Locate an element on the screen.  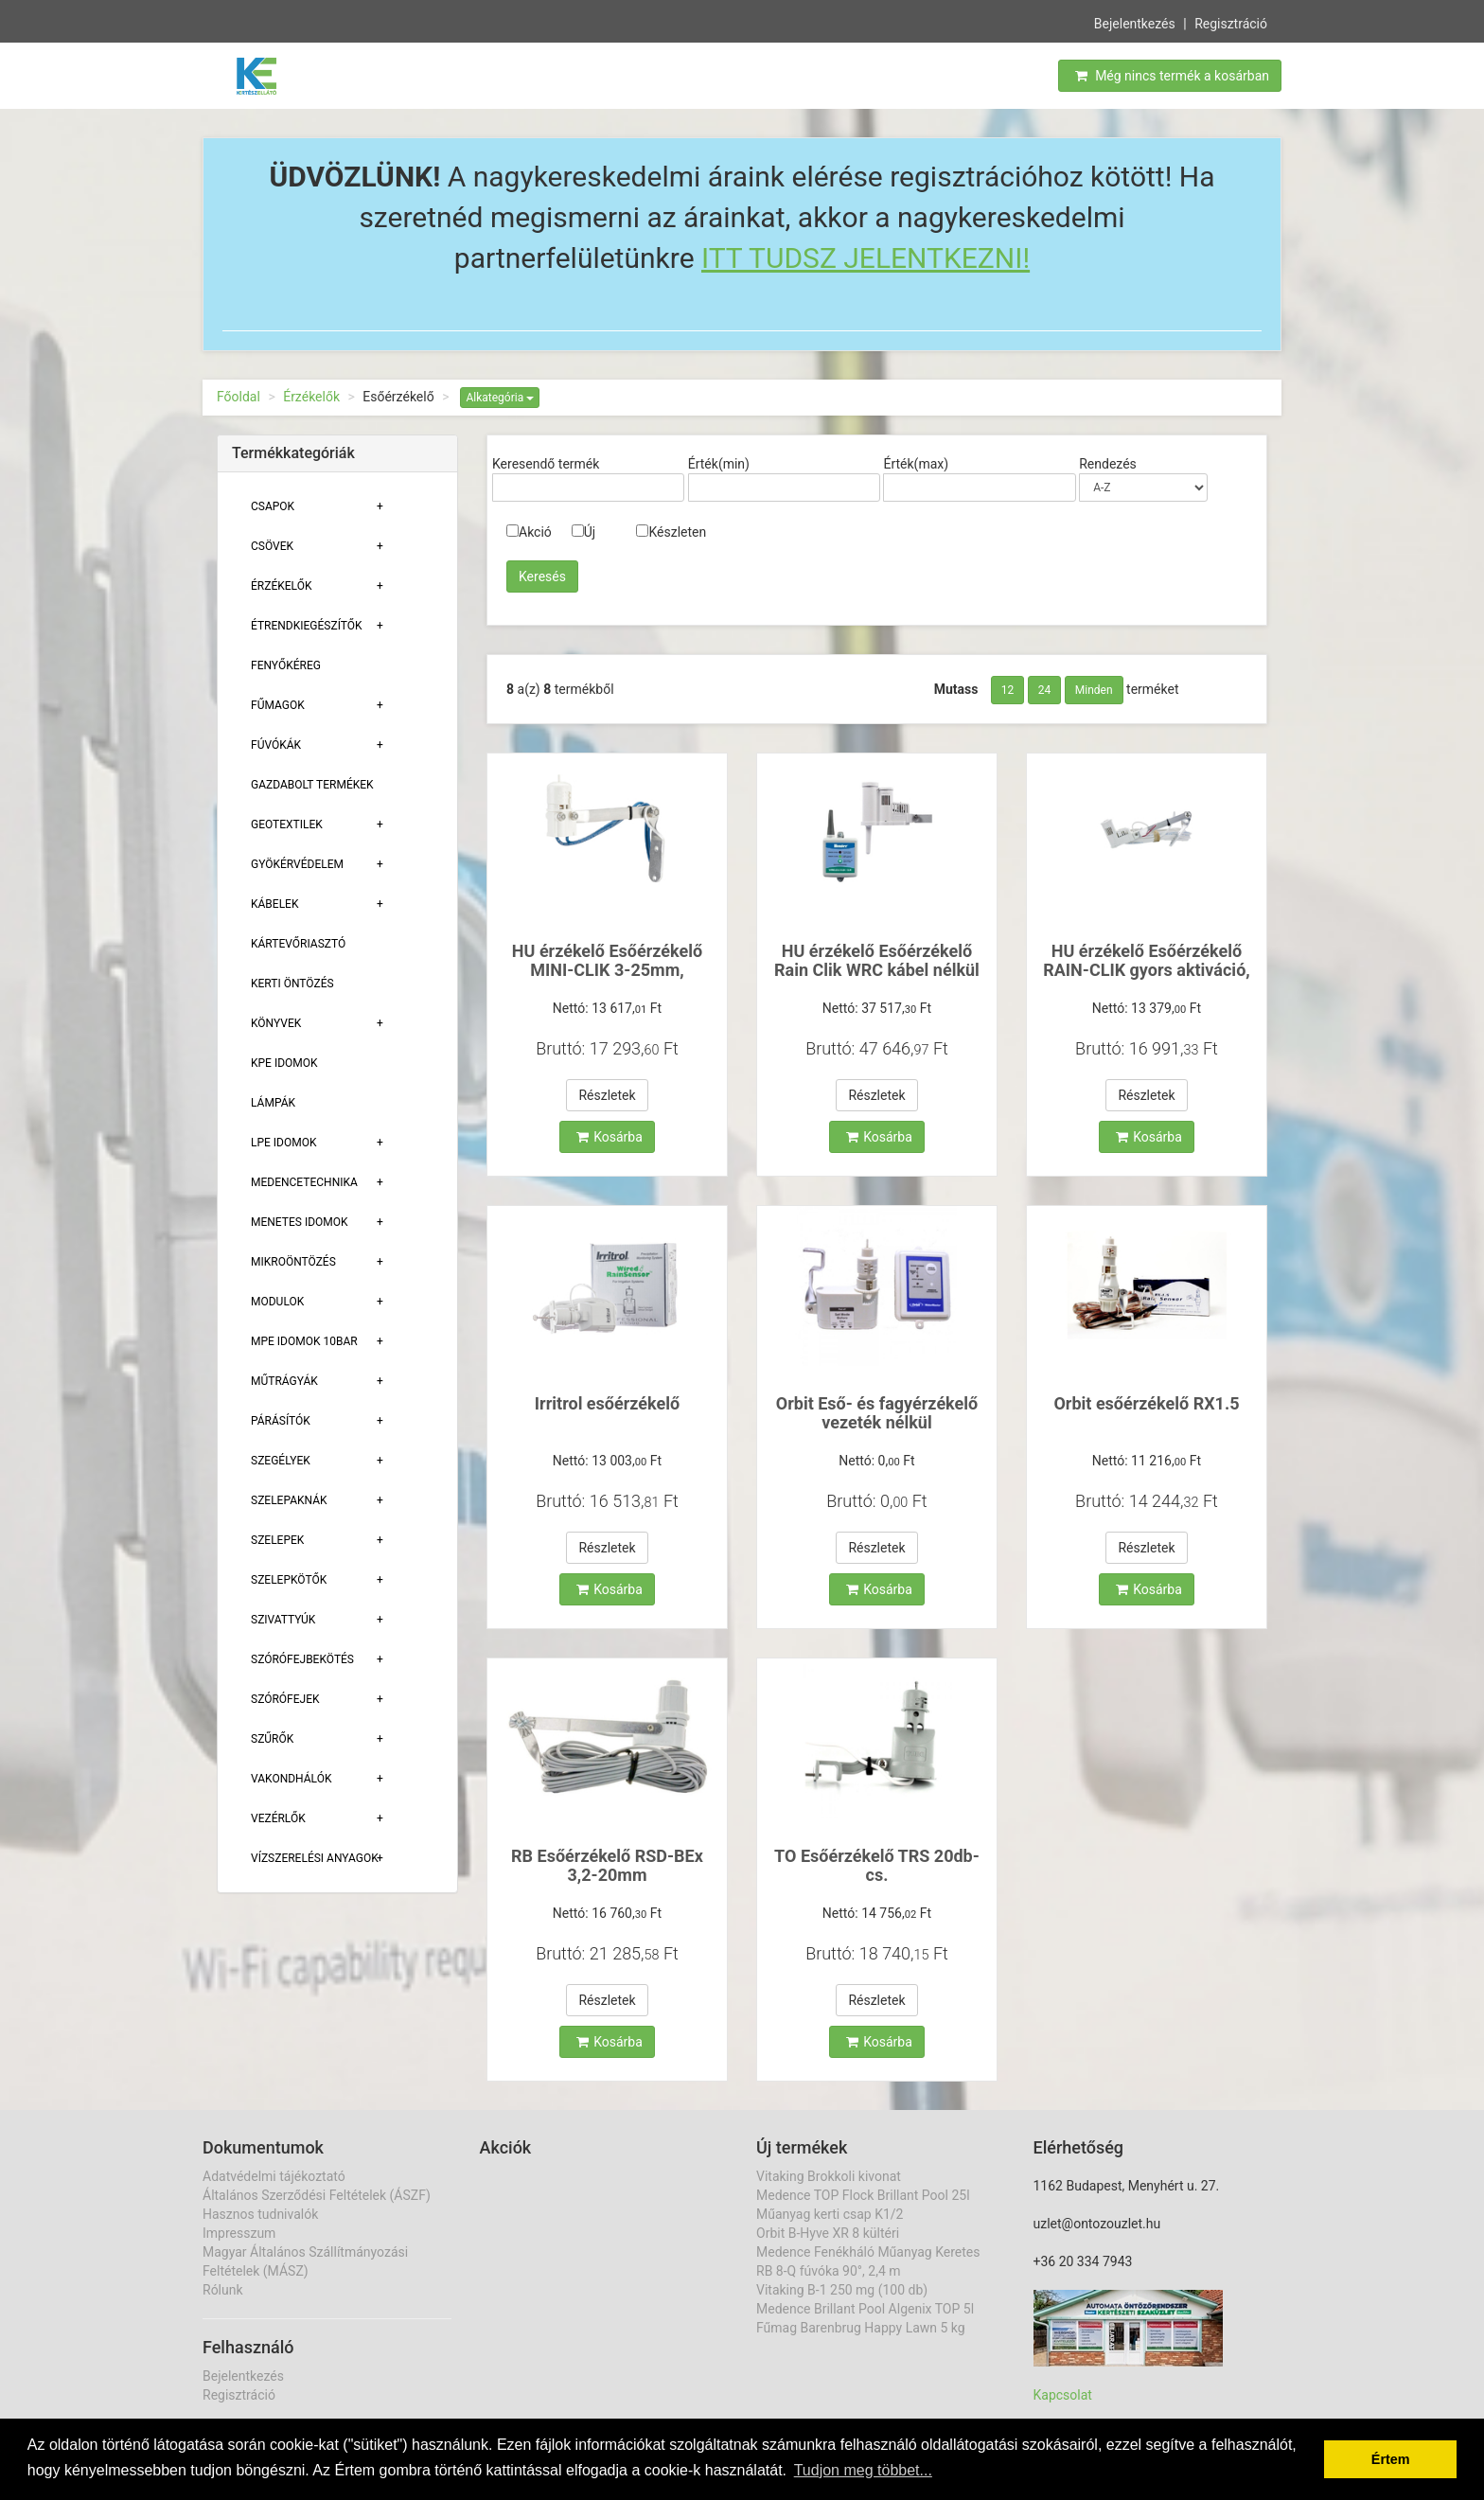
Gyökérvédelem is located at coordinates (297, 864).